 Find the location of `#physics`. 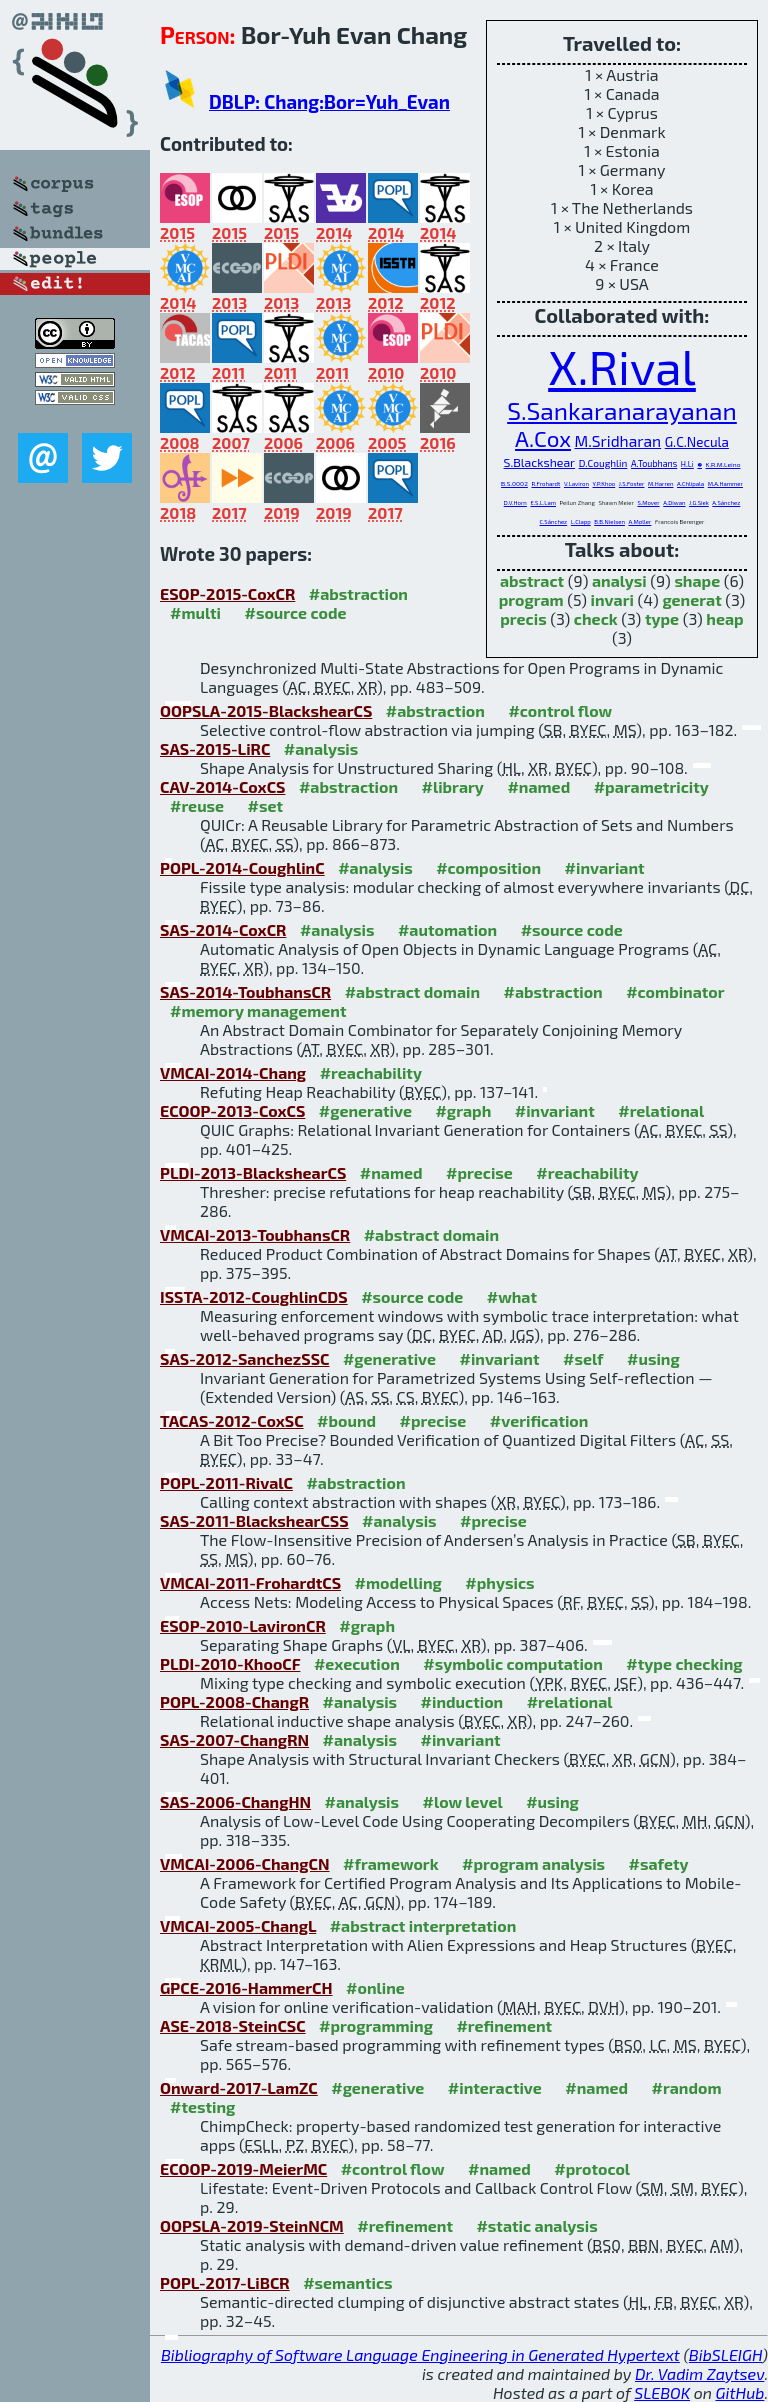

#physics is located at coordinates (499, 1582).